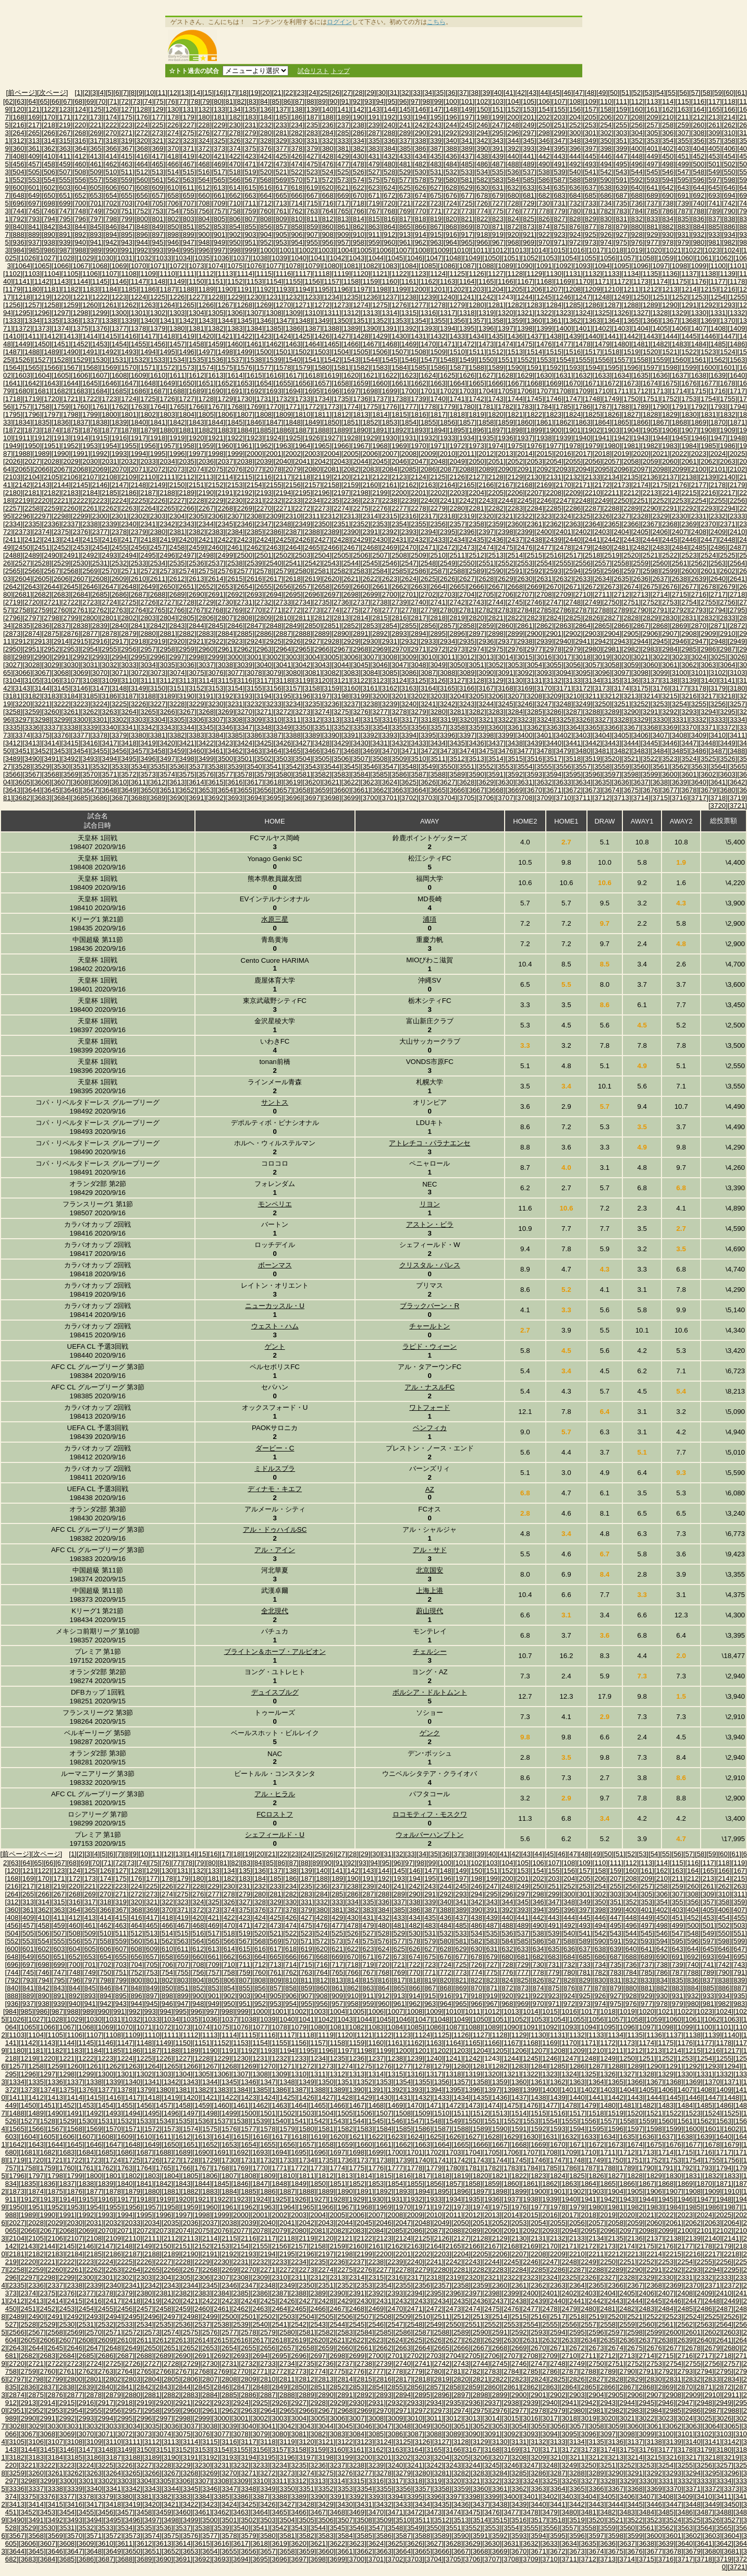 The image size is (747, 2576). Describe the element at coordinates (187, 759) in the screenshot. I see `[3498]` at that location.